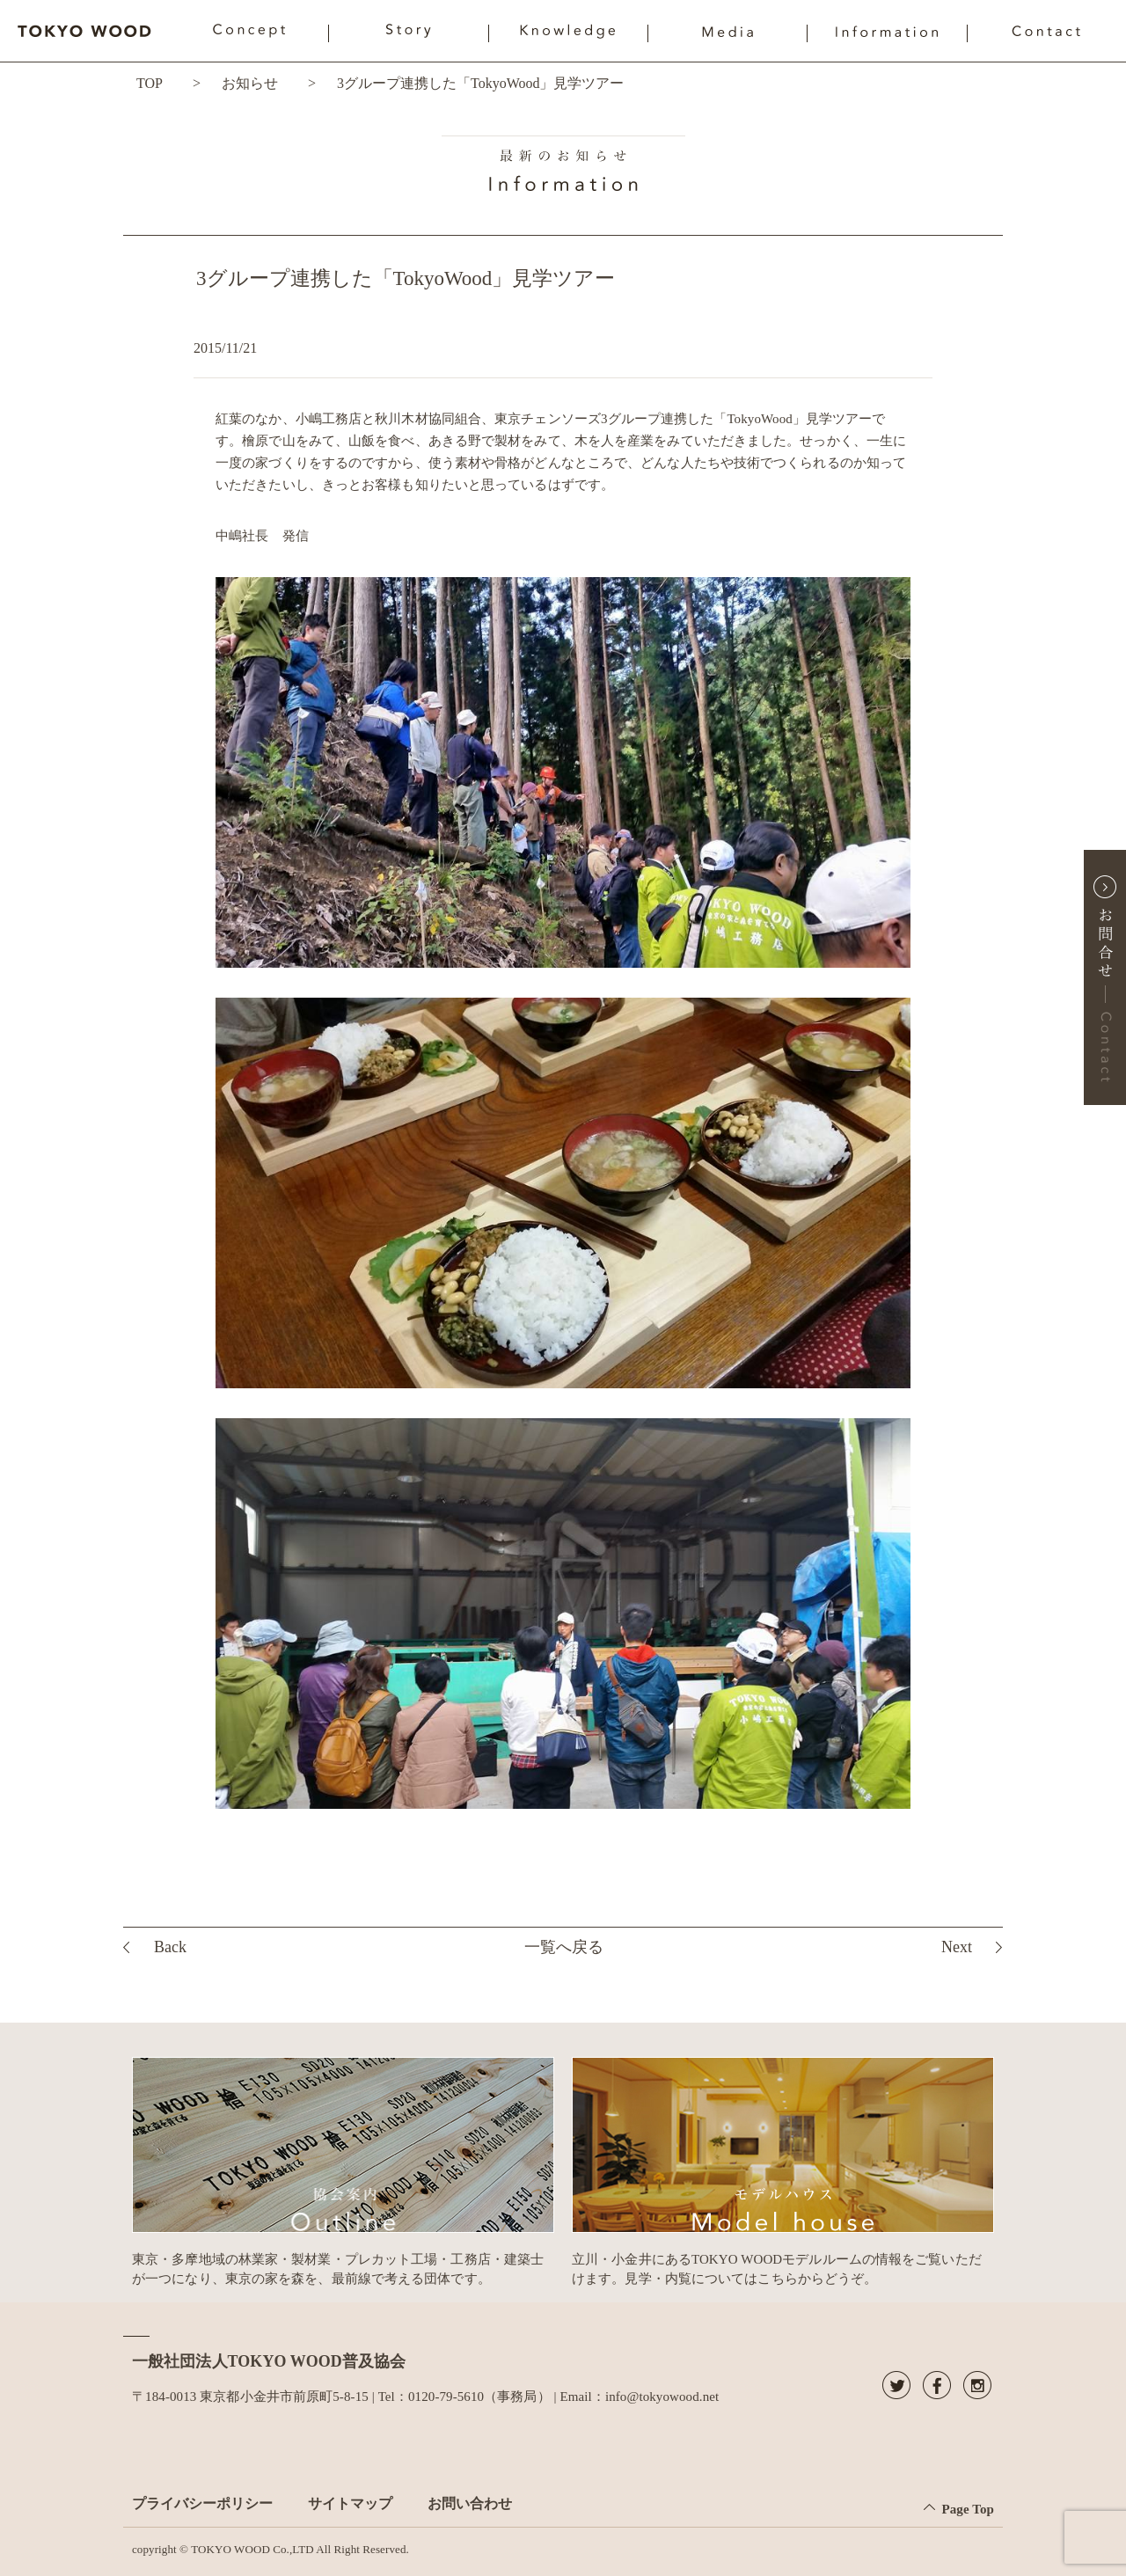 This screenshot has height=2576, width=1126. What do you see at coordinates (250, 83) in the screenshot?
I see `お知らせ` at bounding box center [250, 83].